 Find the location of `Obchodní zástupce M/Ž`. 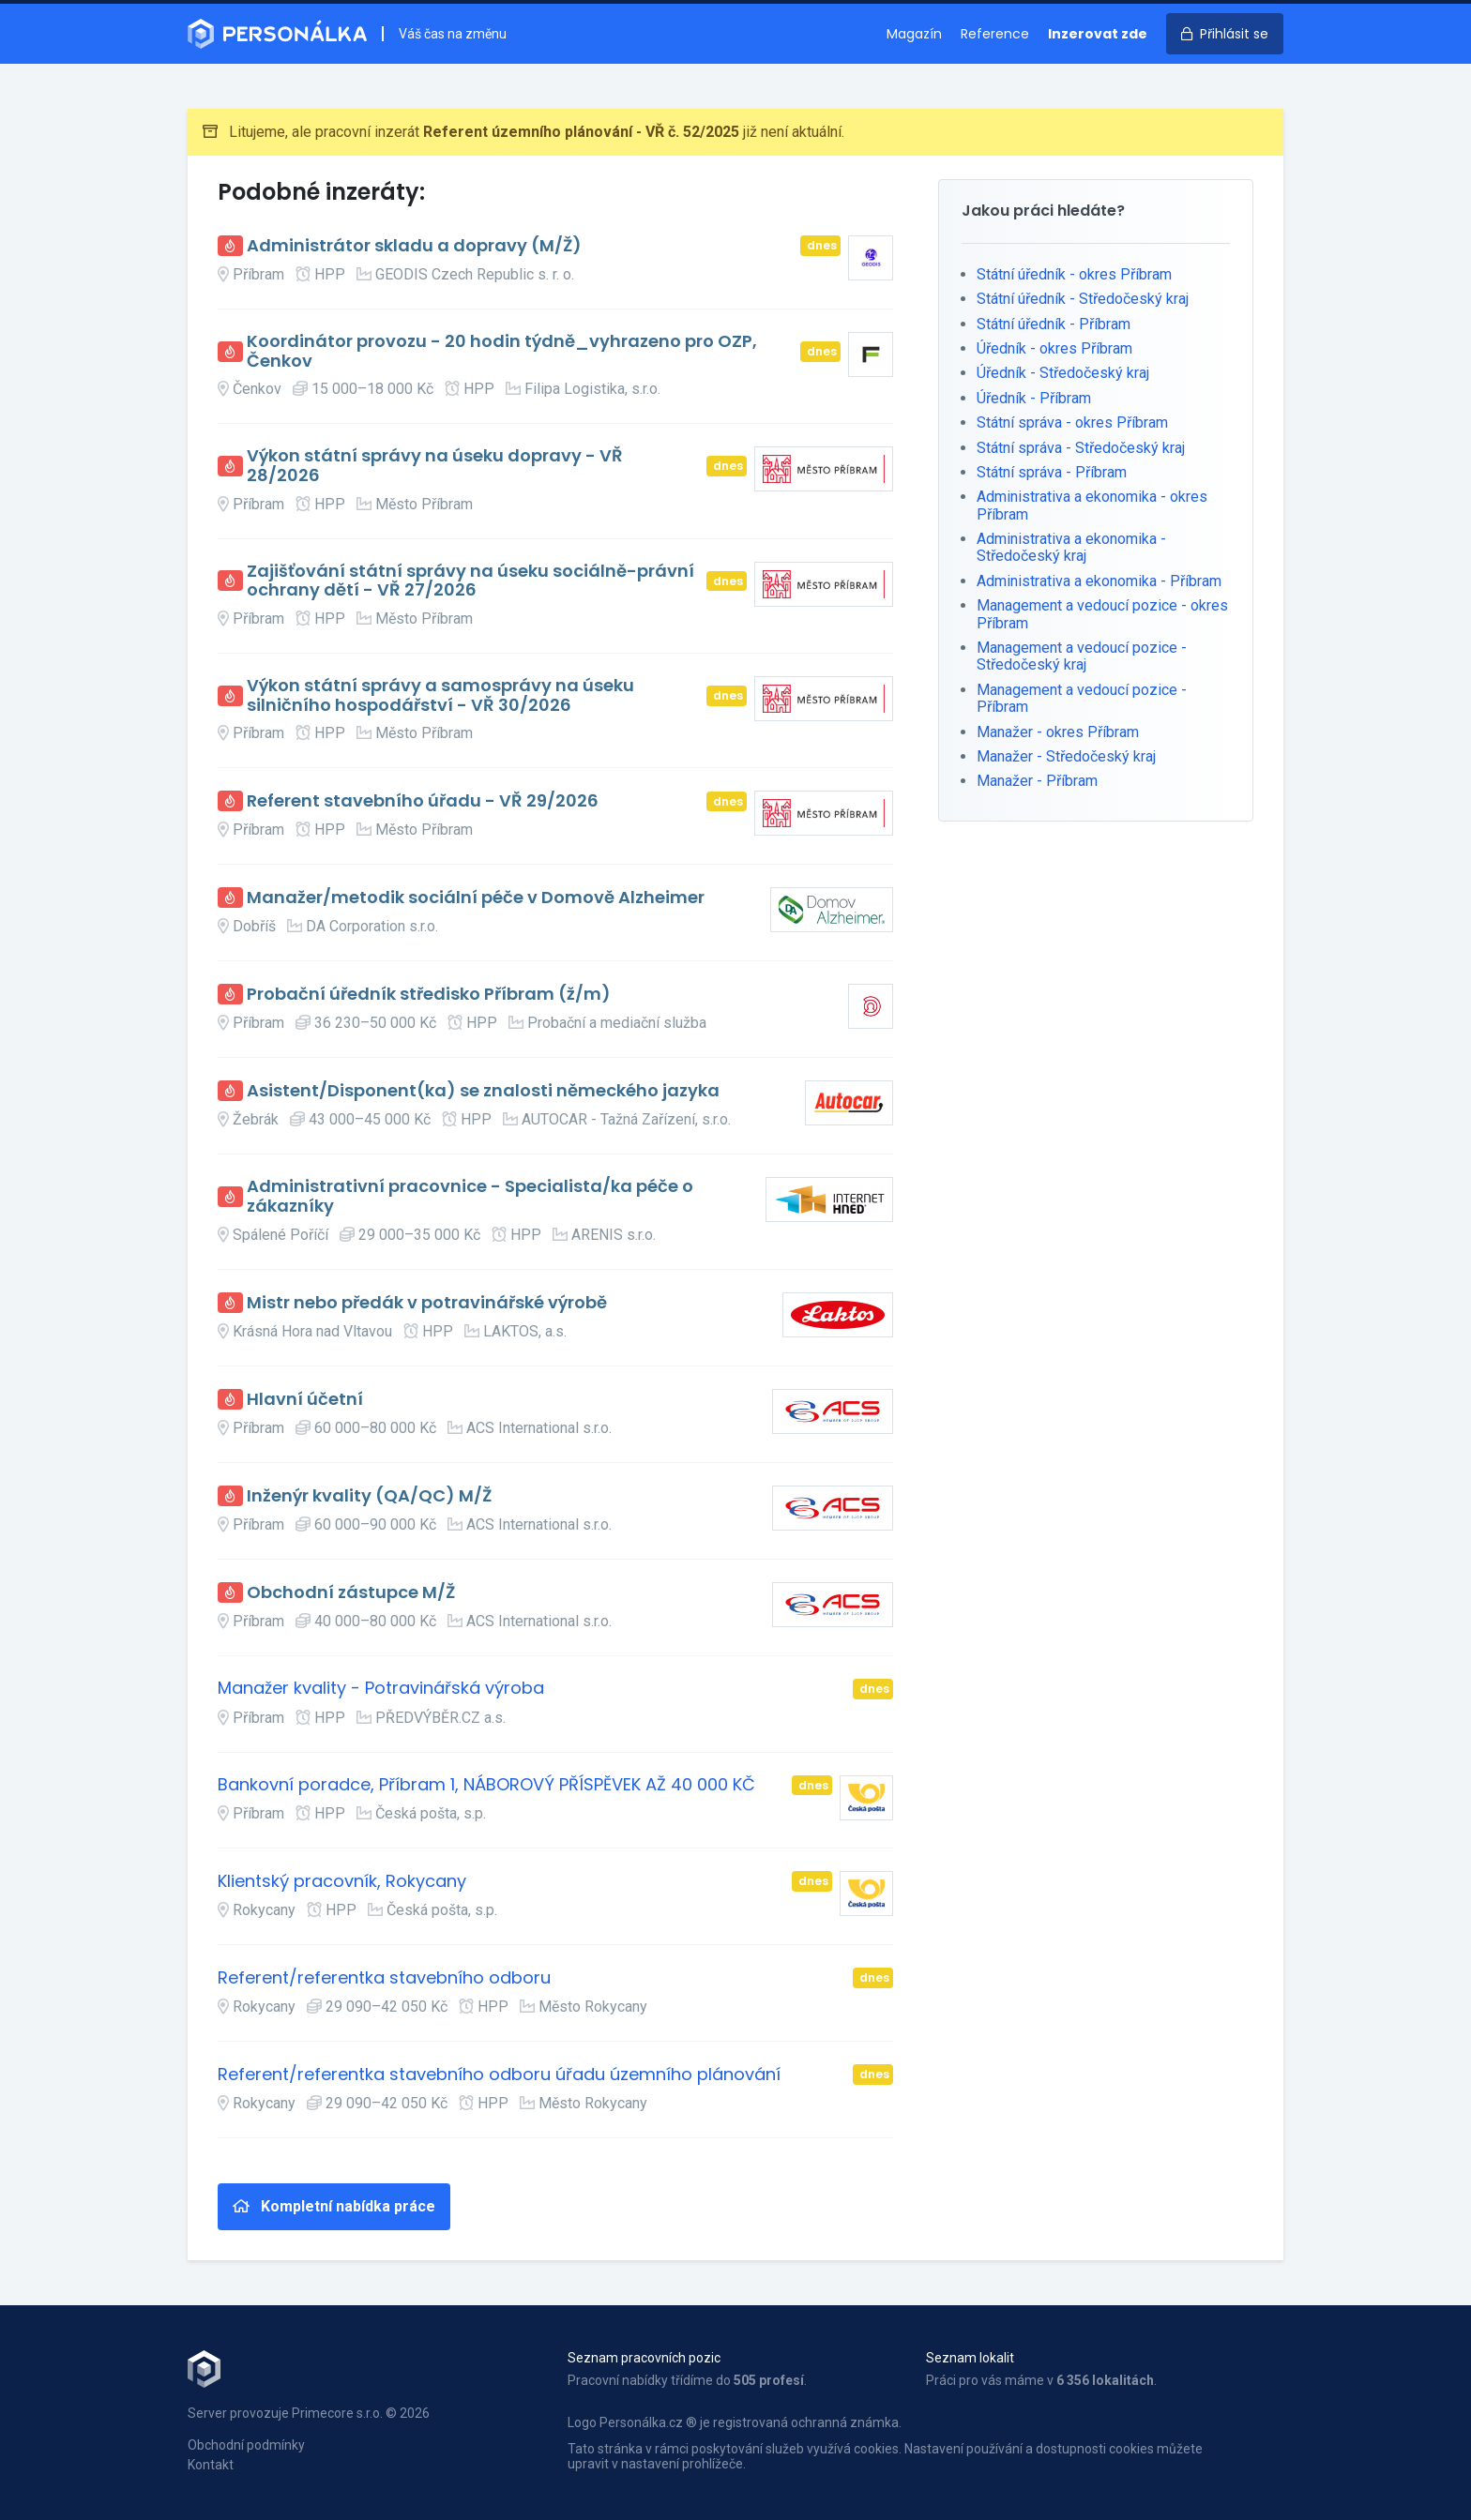

Obchodní zástupce M/Ž is located at coordinates (351, 1593).